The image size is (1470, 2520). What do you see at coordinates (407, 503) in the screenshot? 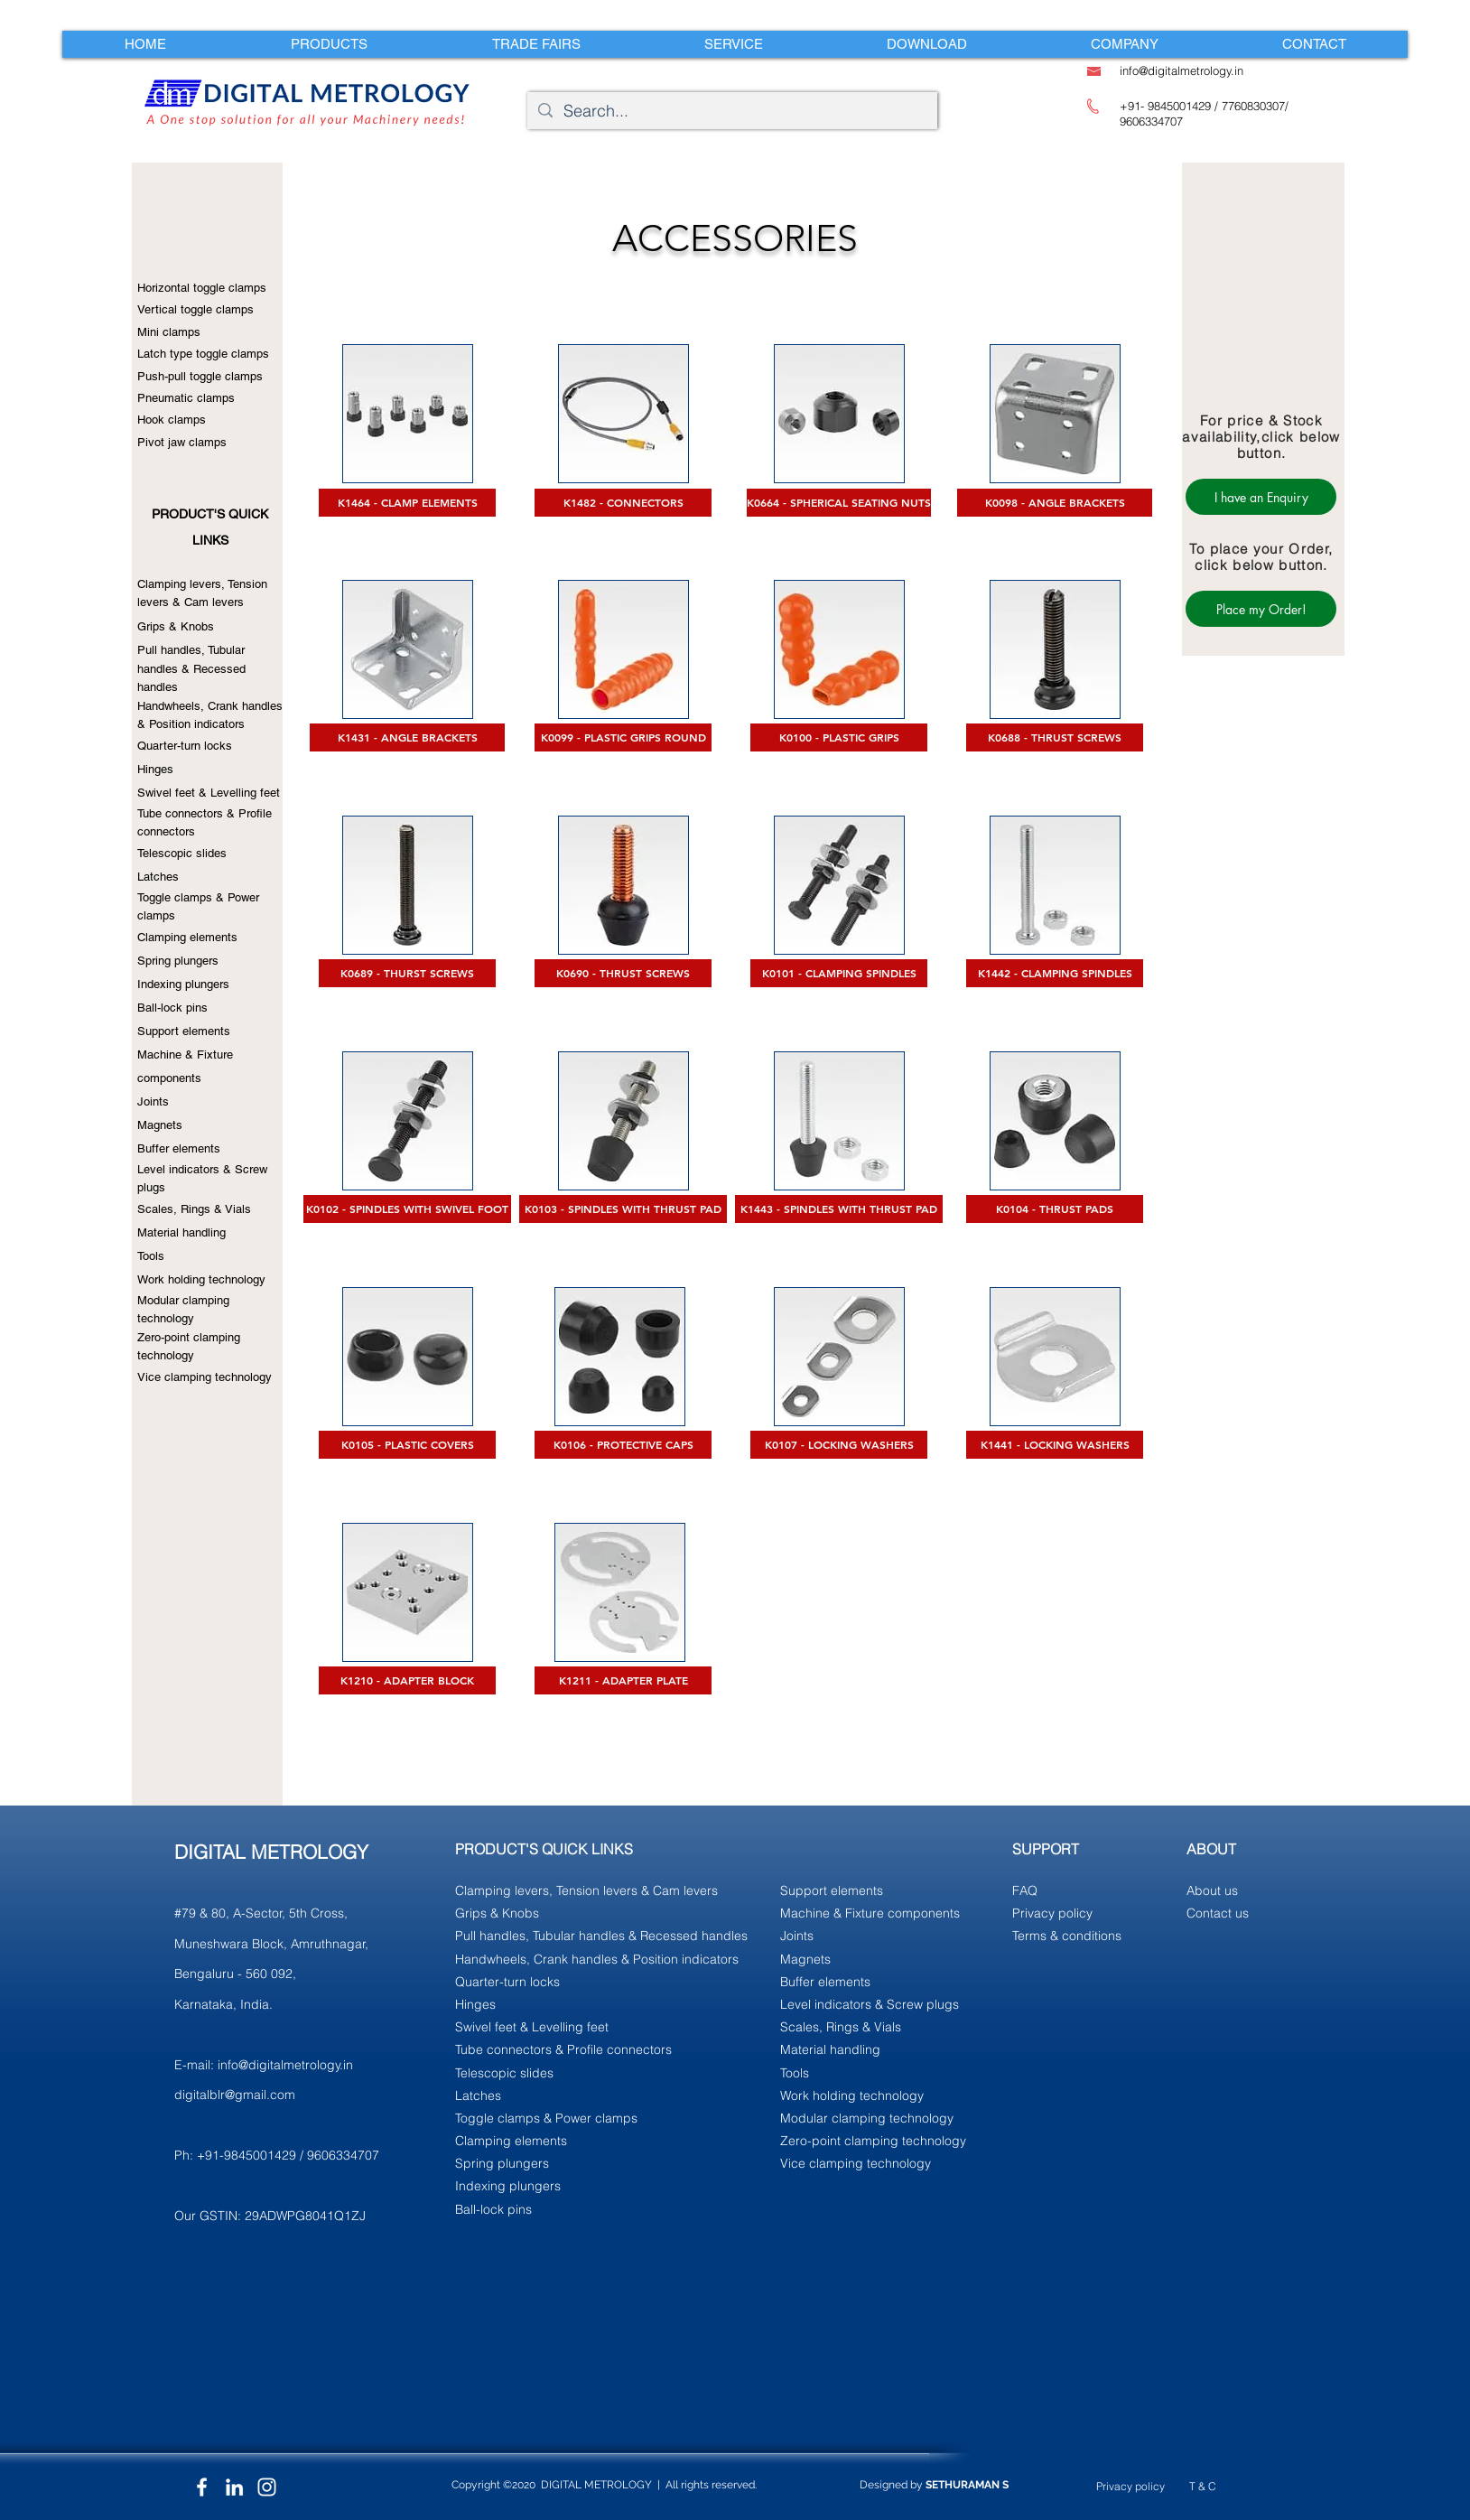
I see `[K1464 - CLAMP ELEMENTS]` at bounding box center [407, 503].